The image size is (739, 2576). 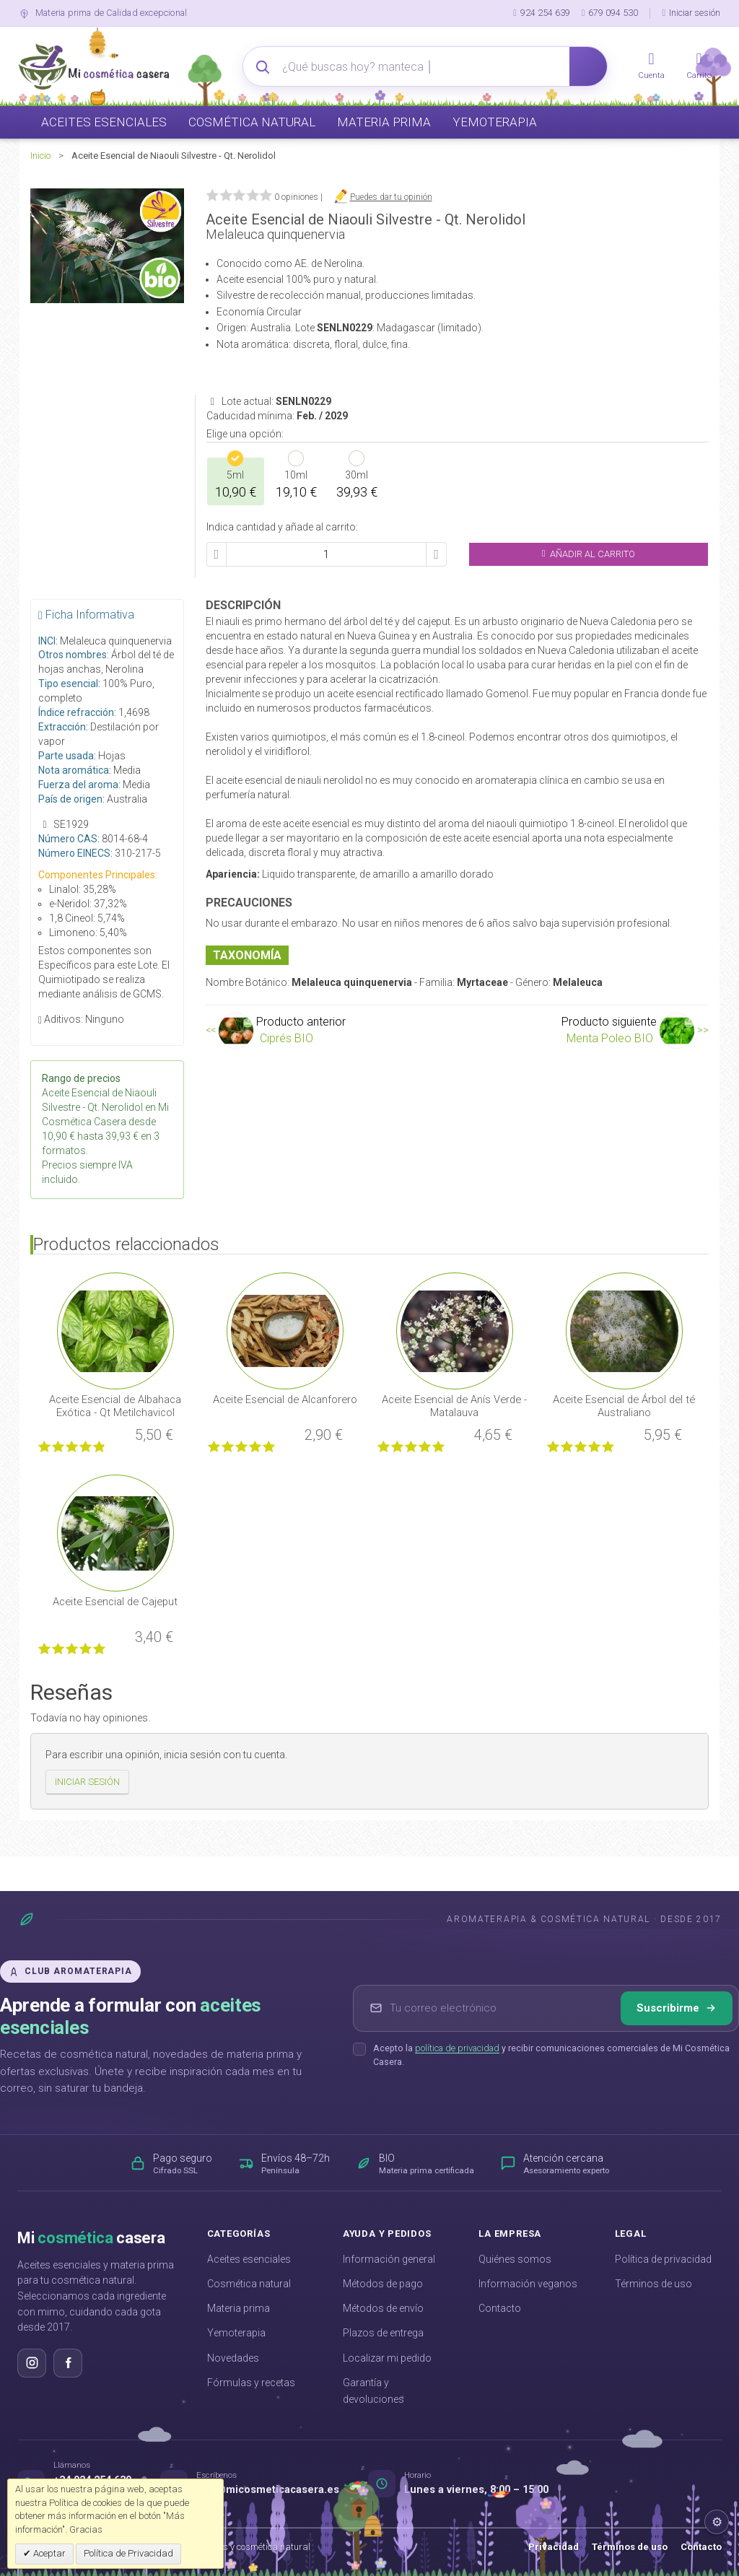 I want to click on Añadir al Carrito, so click(x=588, y=554).